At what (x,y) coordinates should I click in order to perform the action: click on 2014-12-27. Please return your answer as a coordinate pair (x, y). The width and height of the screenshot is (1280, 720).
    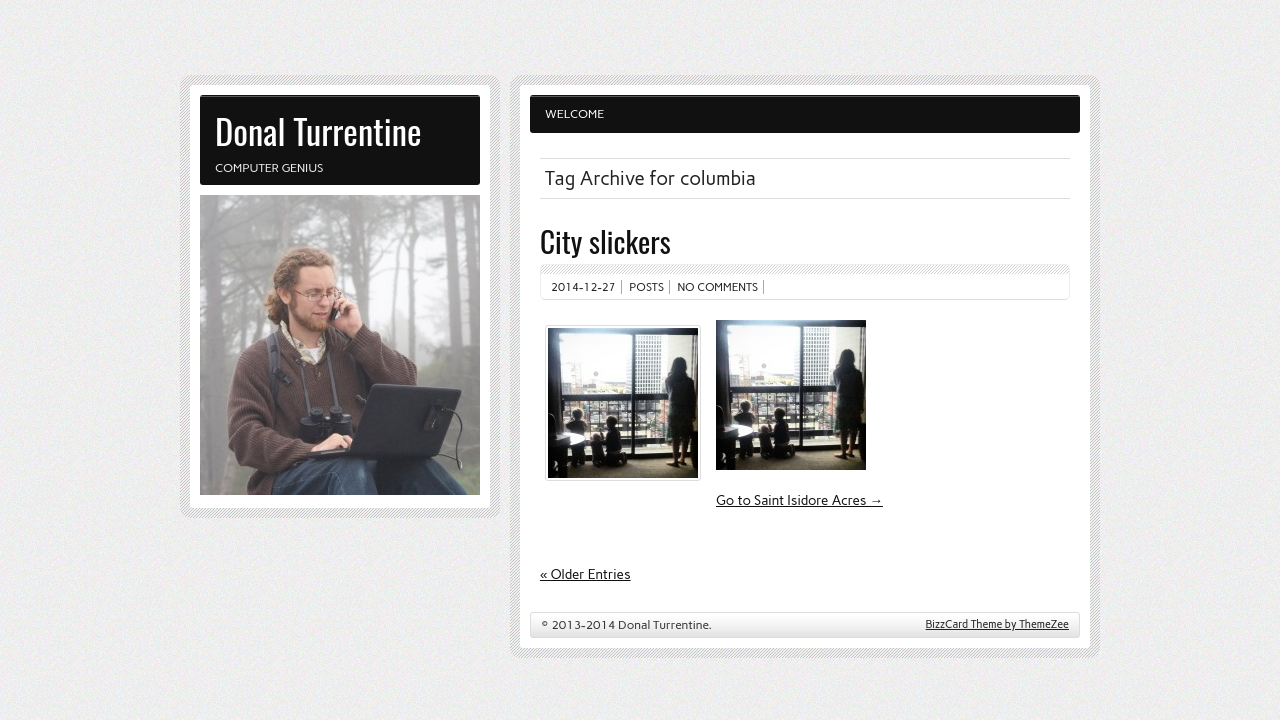
    Looking at the image, I should click on (583, 287).